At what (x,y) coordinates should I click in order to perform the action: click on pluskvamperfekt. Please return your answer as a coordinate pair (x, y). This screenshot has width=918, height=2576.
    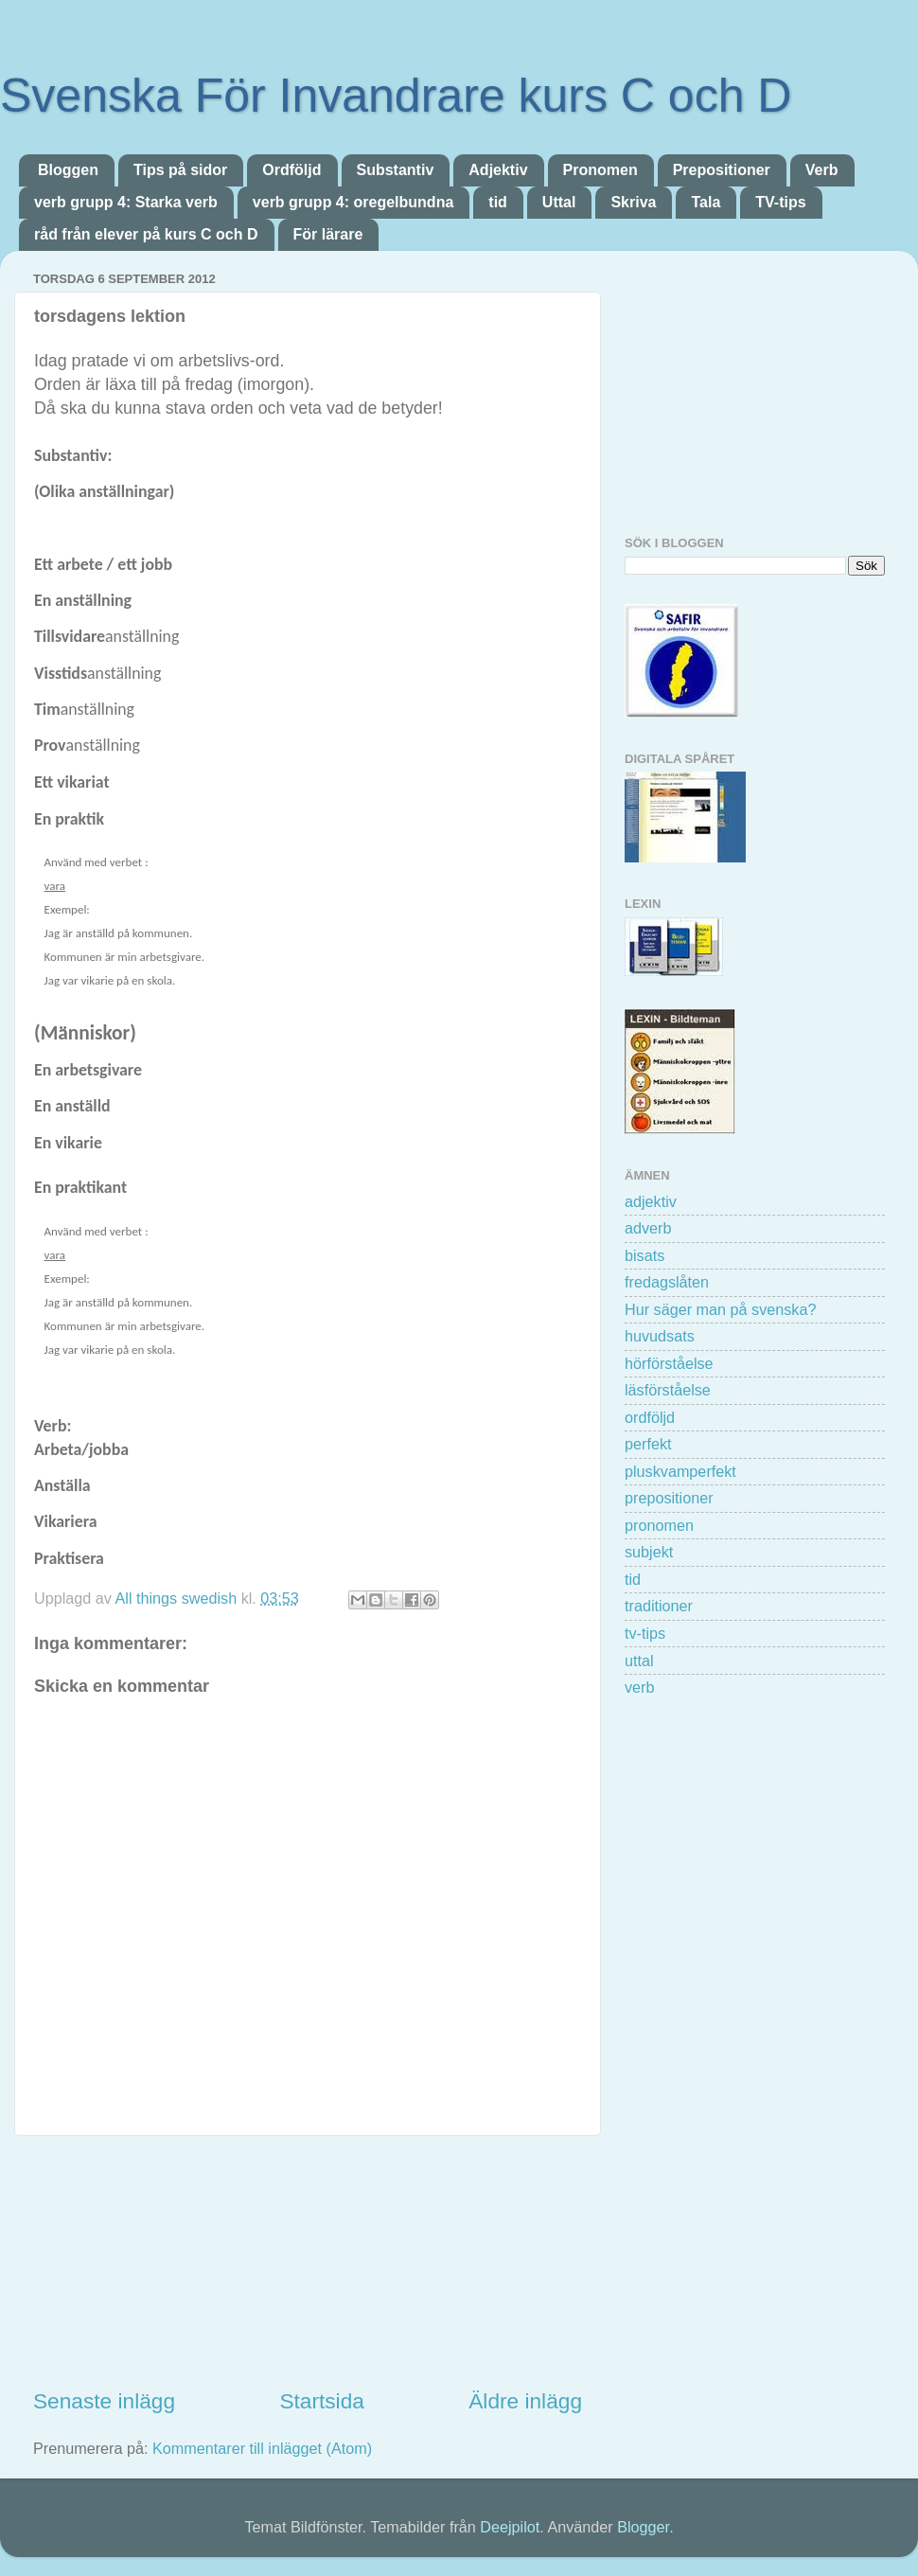
    Looking at the image, I should click on (680, 1471).